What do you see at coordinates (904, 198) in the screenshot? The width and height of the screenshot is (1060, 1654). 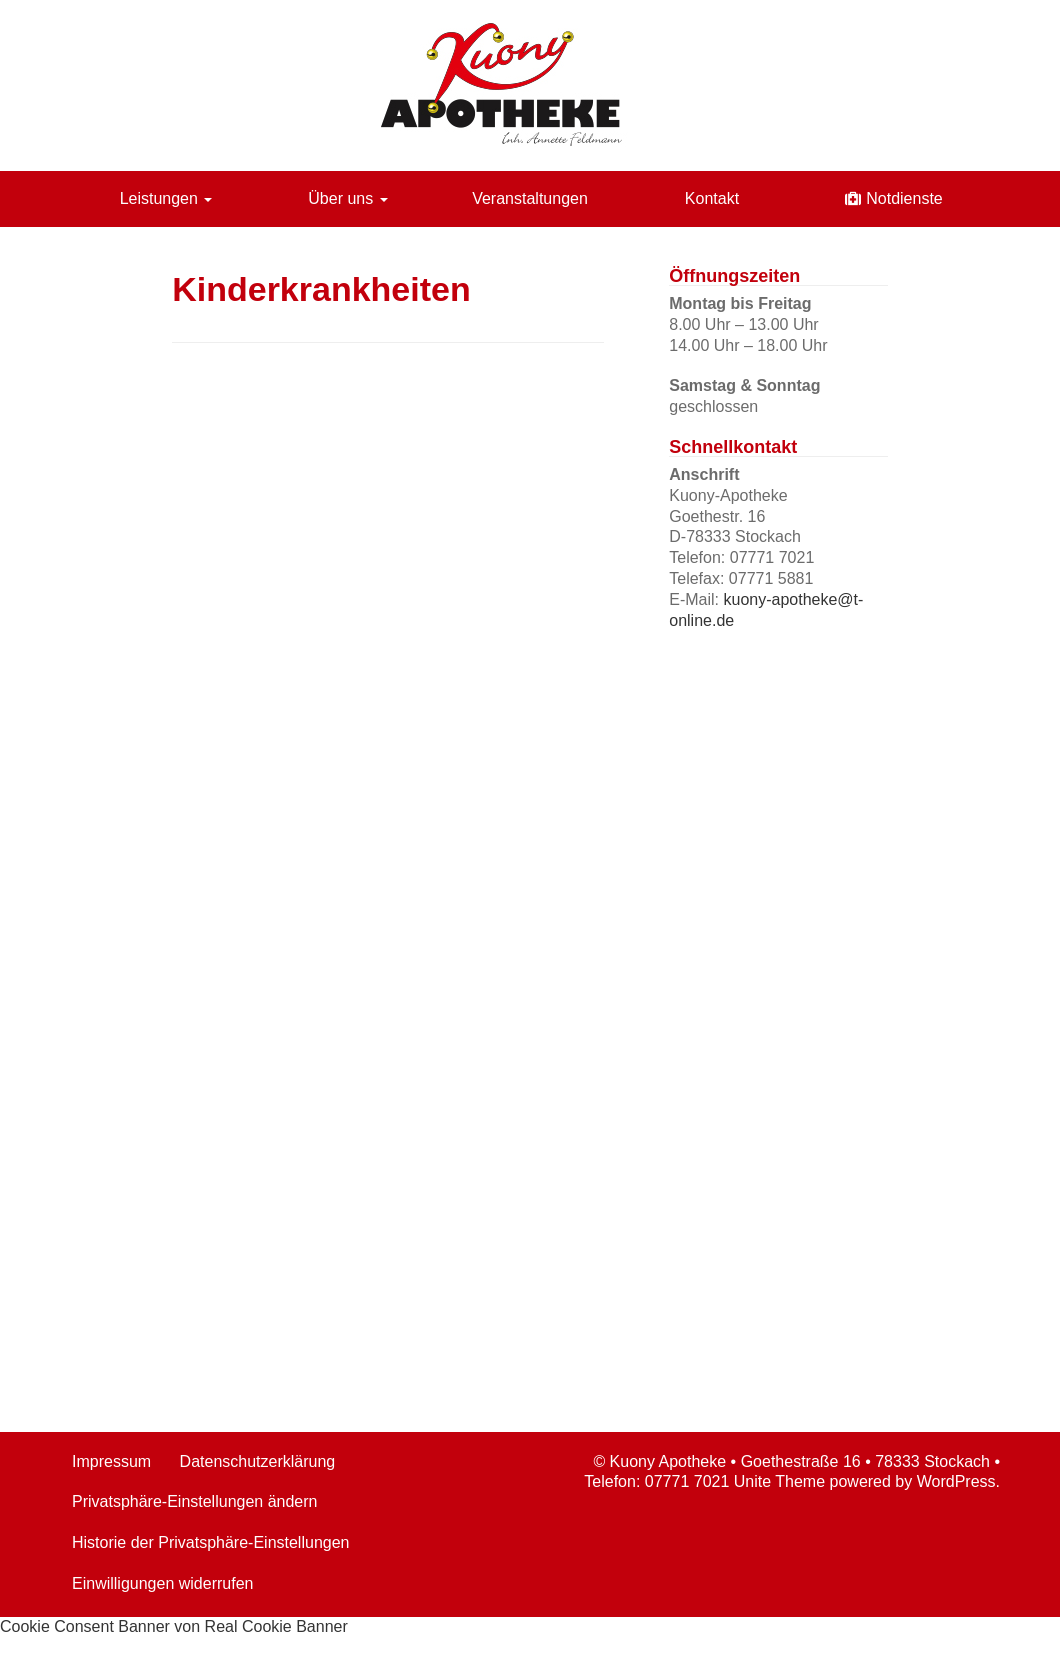 I see `Notdienste` at bounding box center [904, 198].